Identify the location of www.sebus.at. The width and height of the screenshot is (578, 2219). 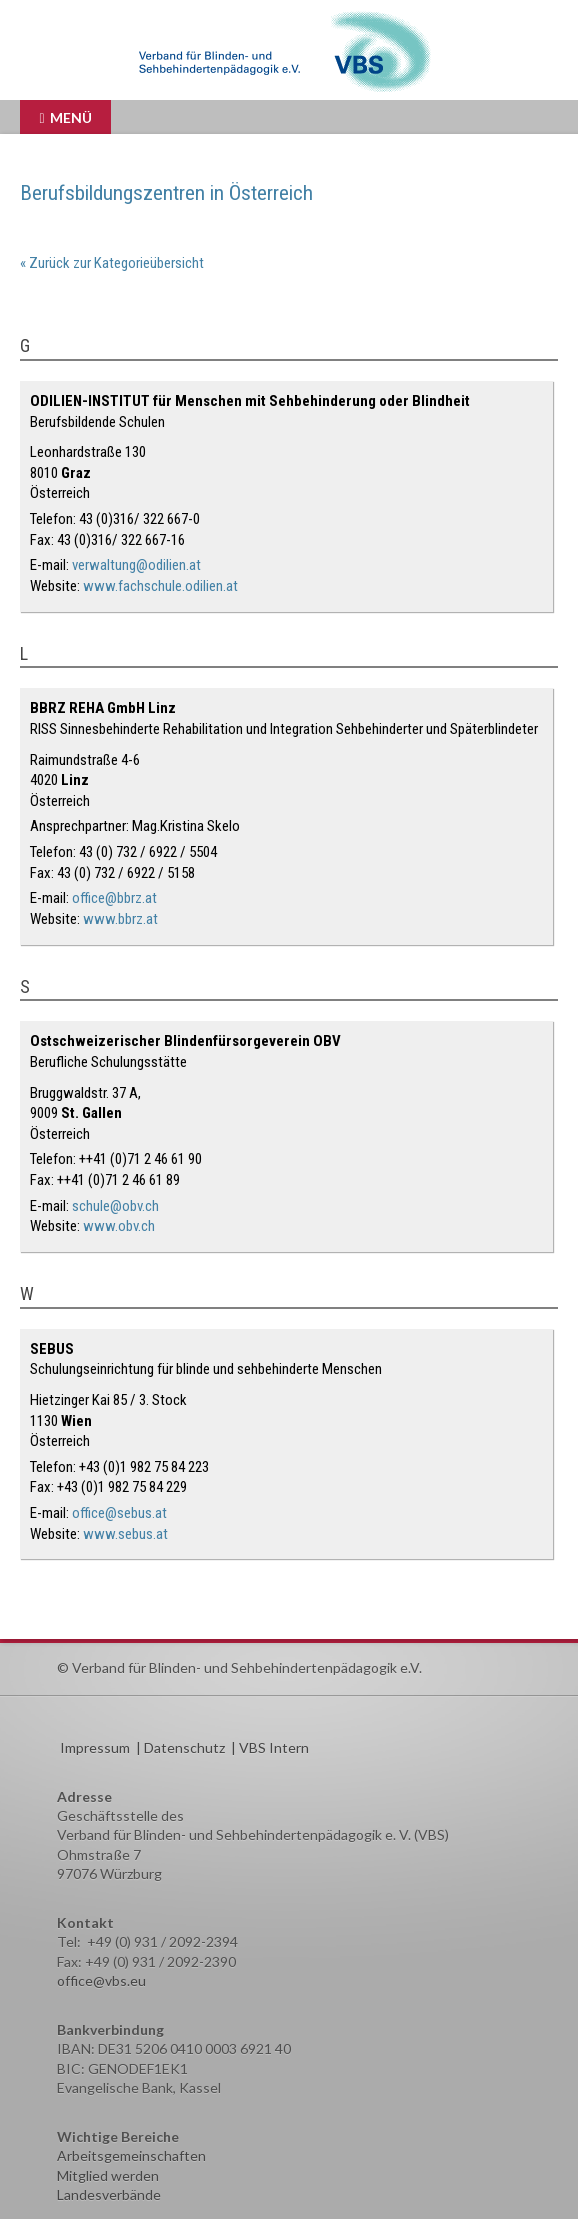
(125, 1534).